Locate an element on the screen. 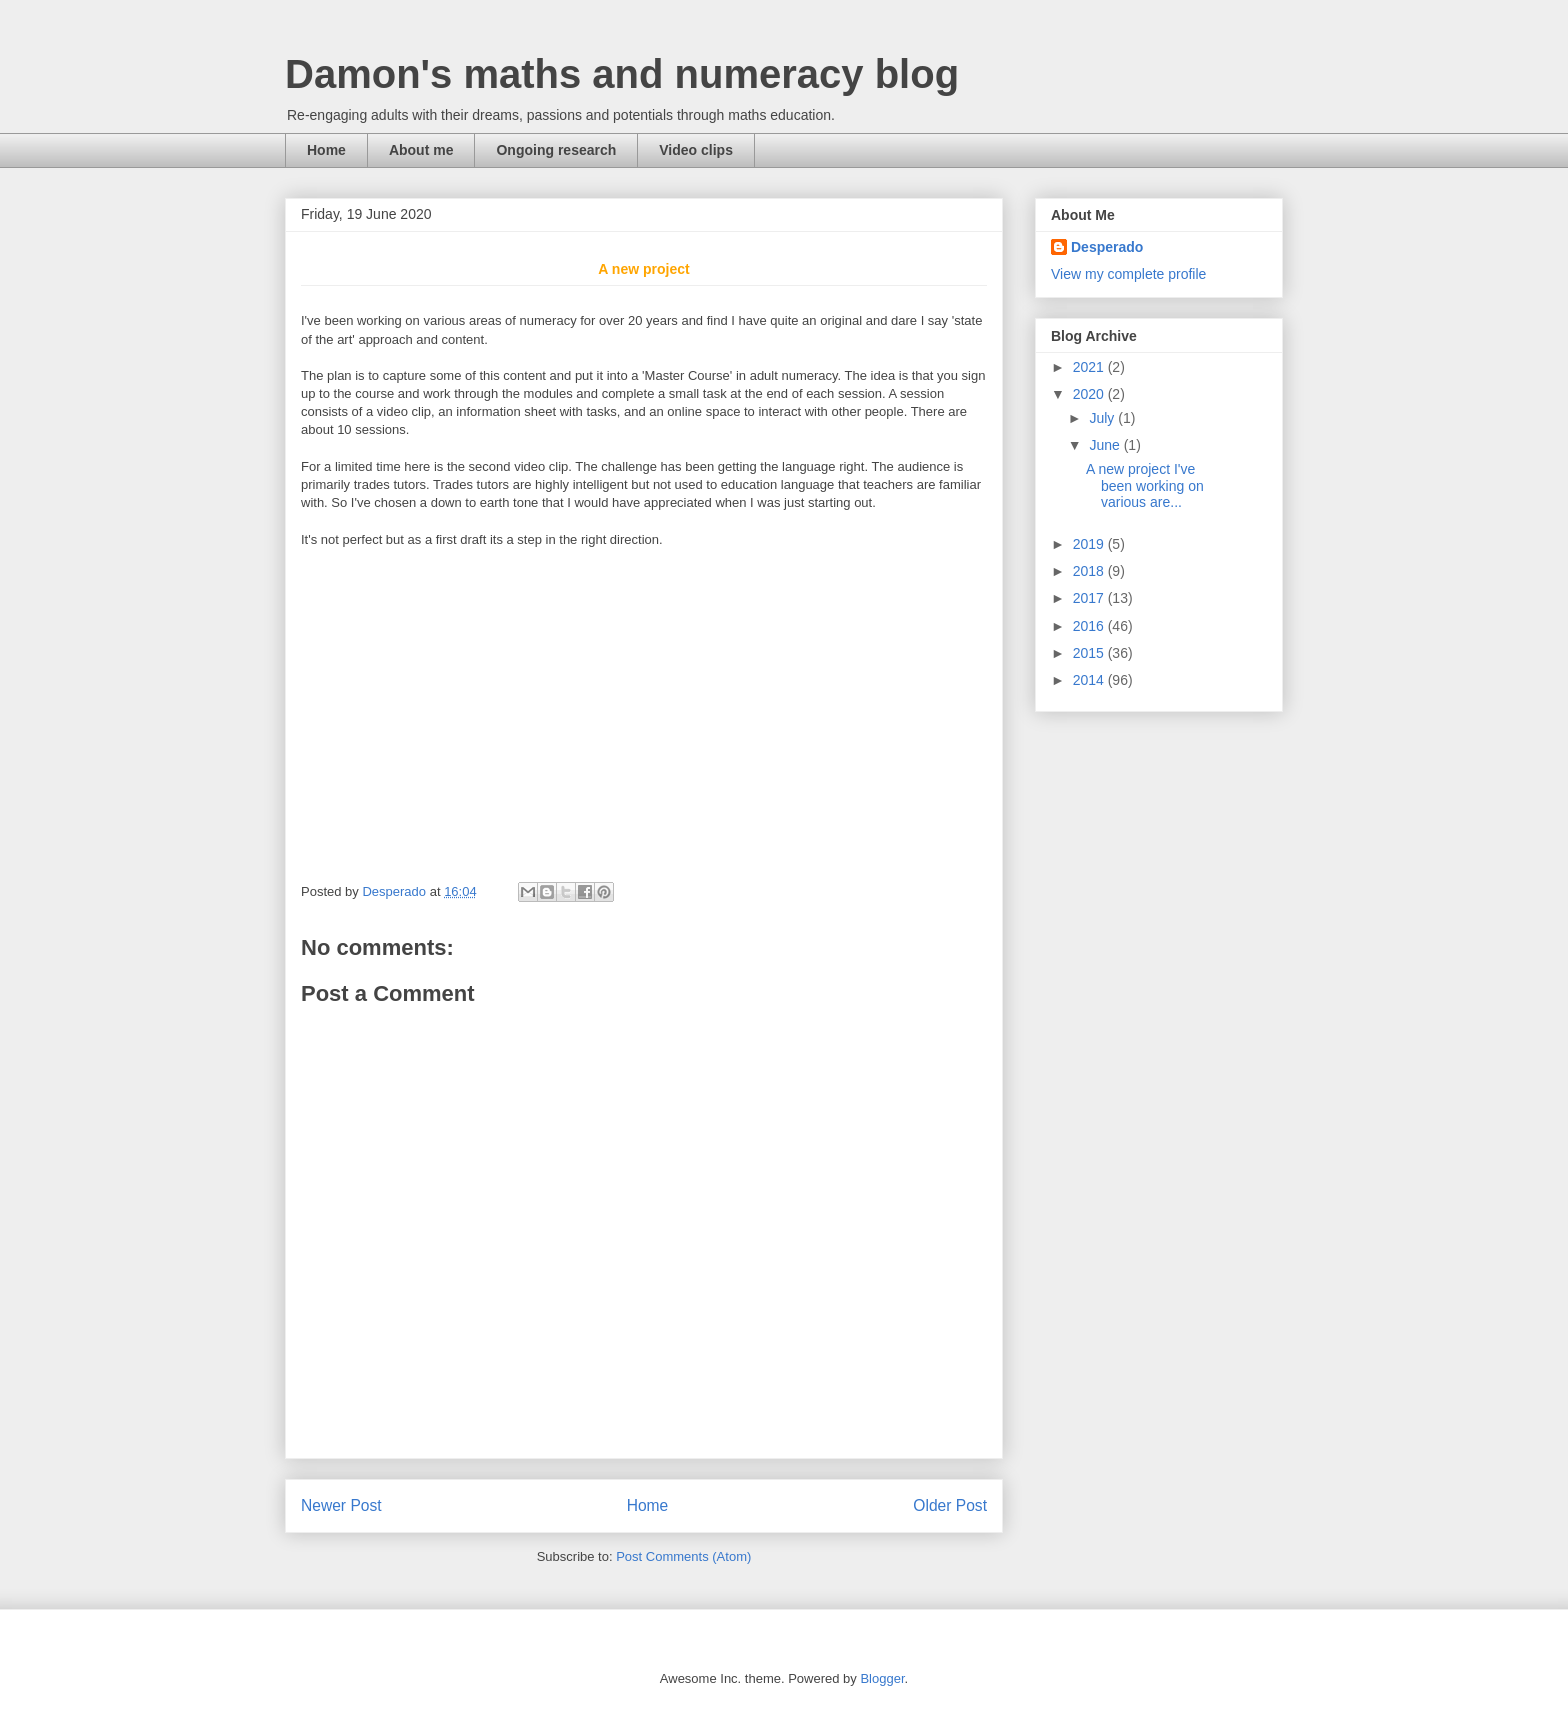 This screenshot has width=1568, height=1719. View my complete profile is located at coordinates (1128, 274).